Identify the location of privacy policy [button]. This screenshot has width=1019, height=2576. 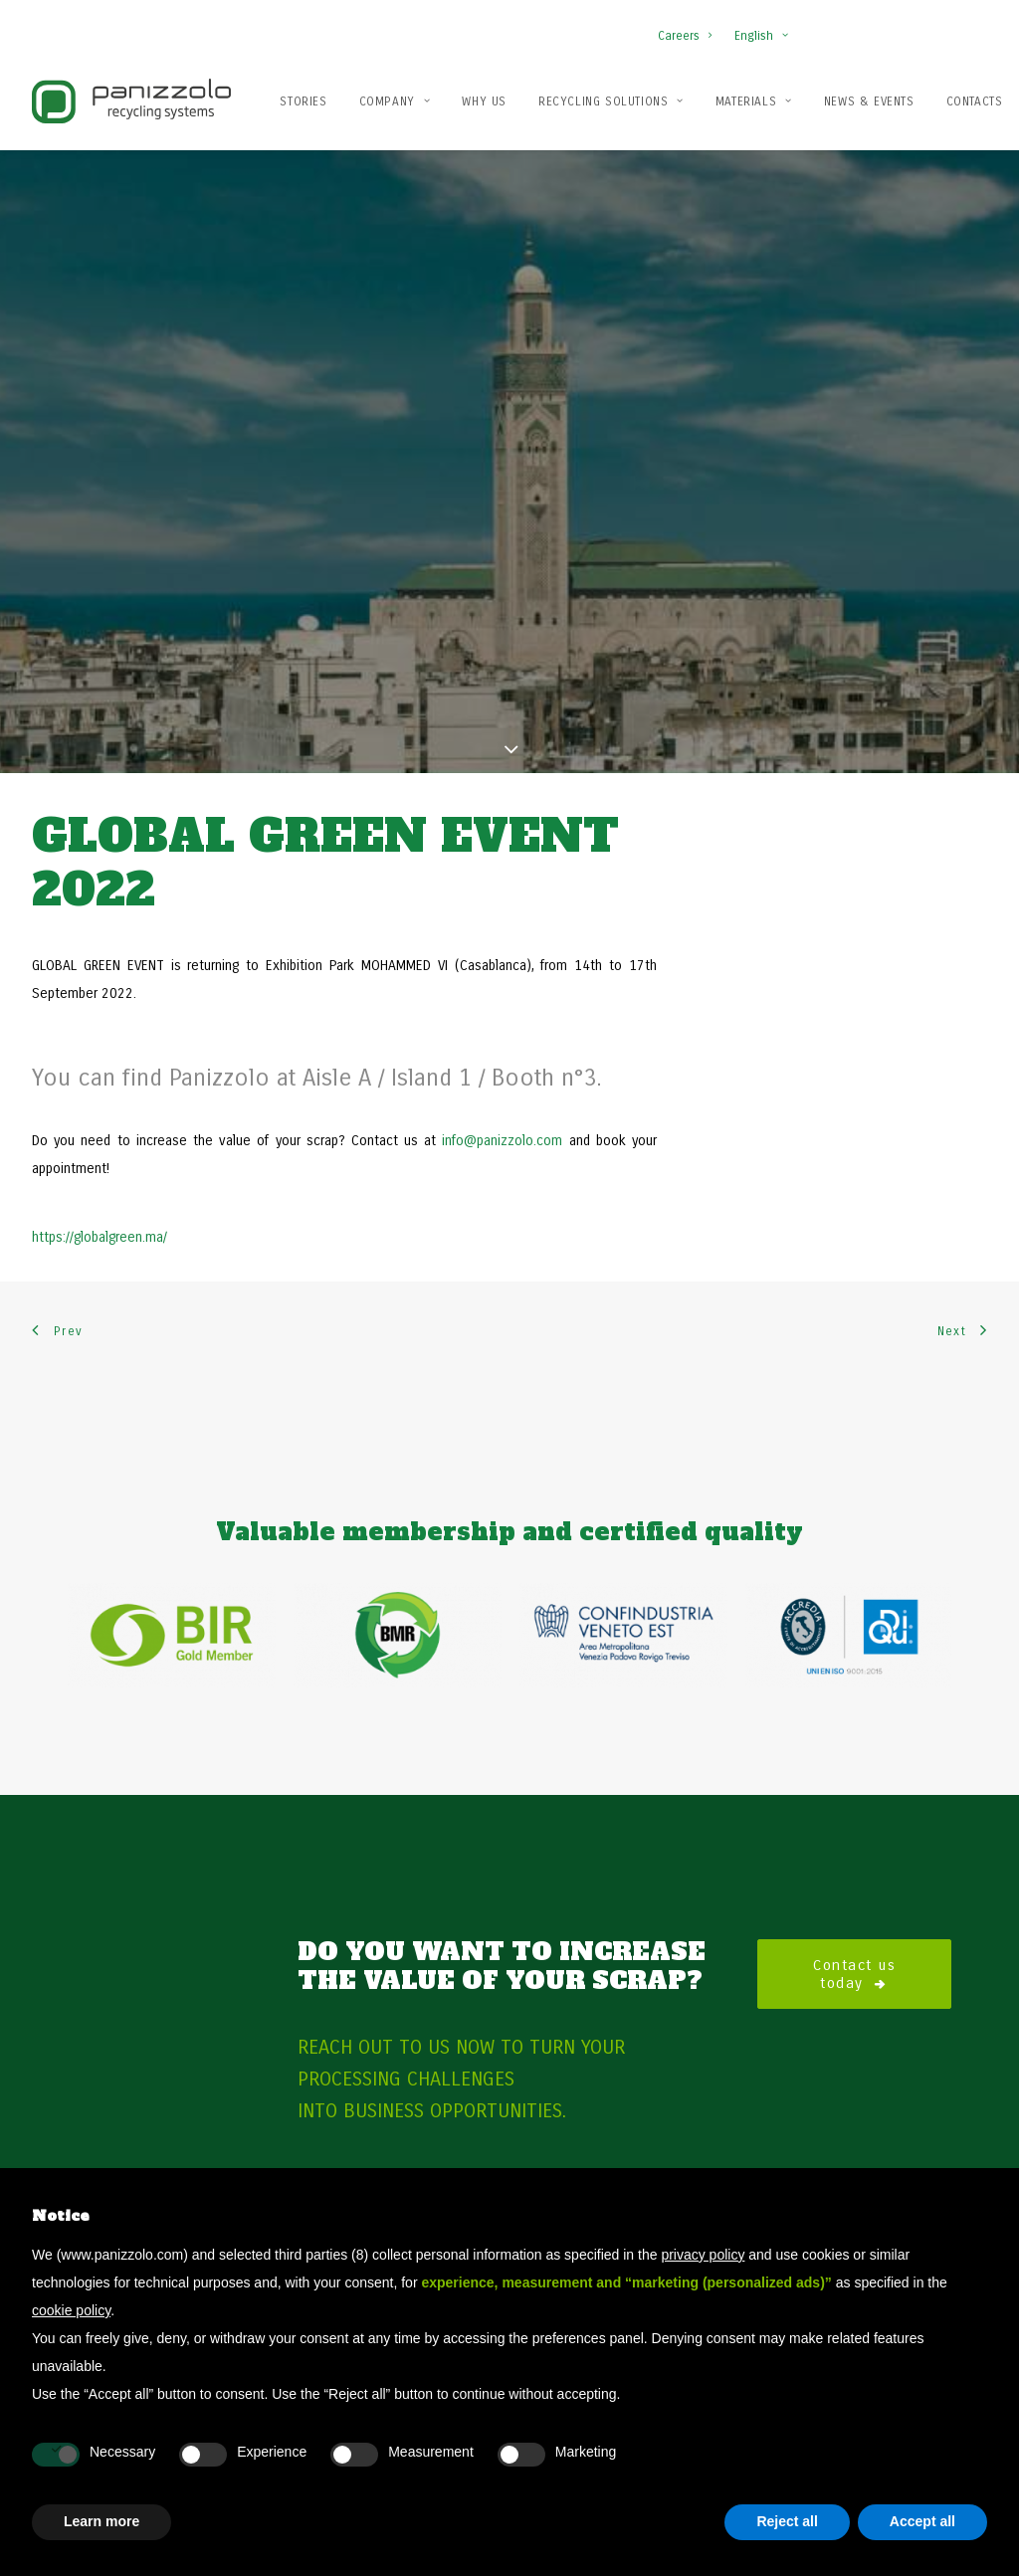
(702, 2255).